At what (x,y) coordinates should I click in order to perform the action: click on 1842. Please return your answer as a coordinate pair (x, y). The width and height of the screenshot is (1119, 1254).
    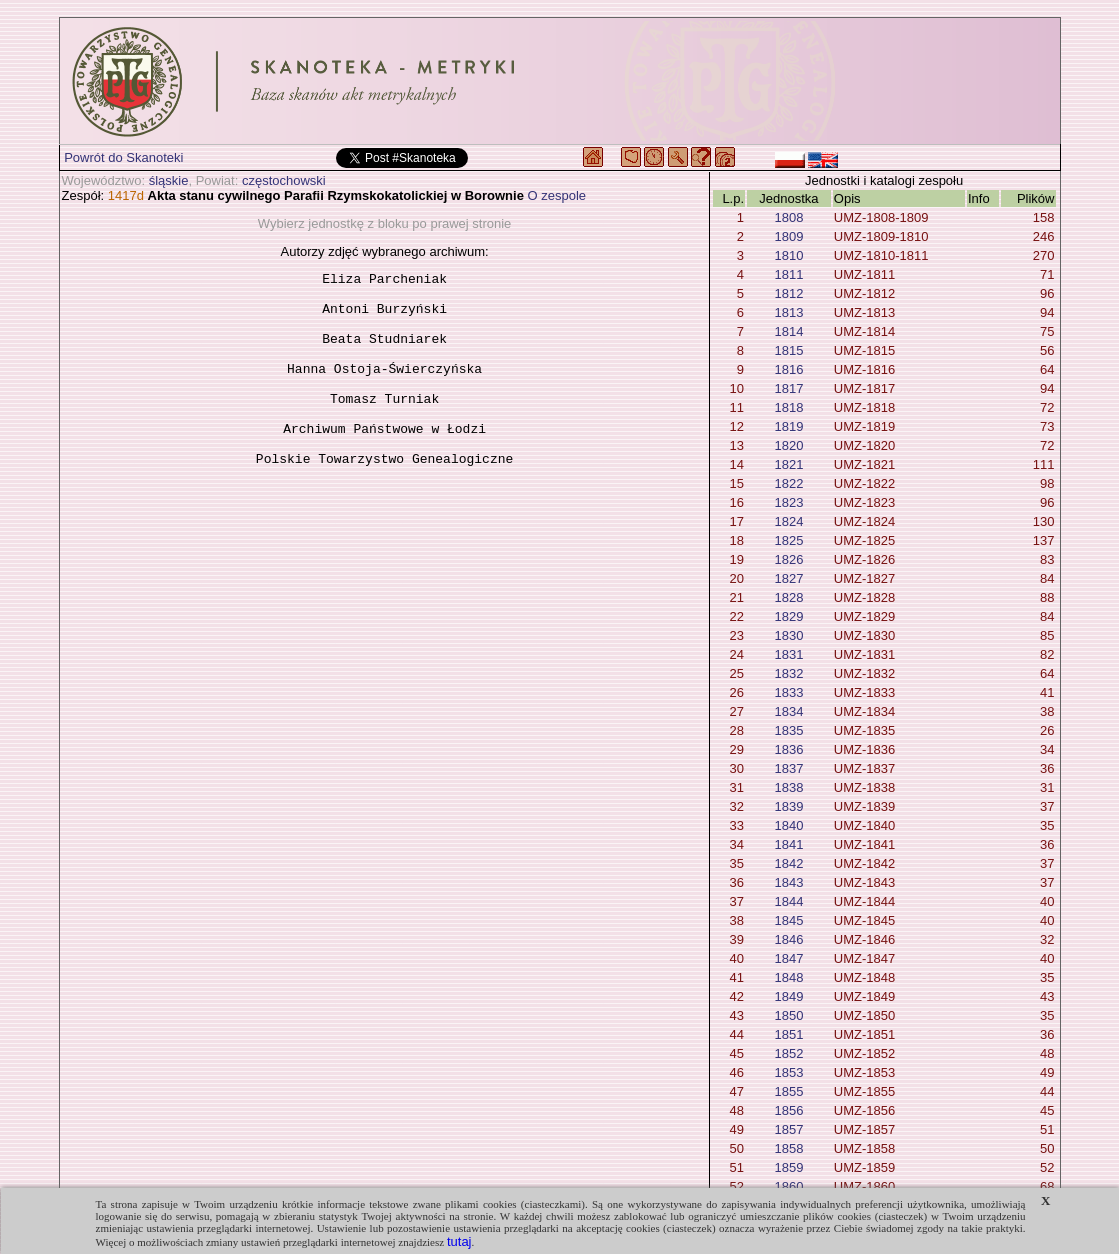
    Looking at the image, I should click on (788, 863).